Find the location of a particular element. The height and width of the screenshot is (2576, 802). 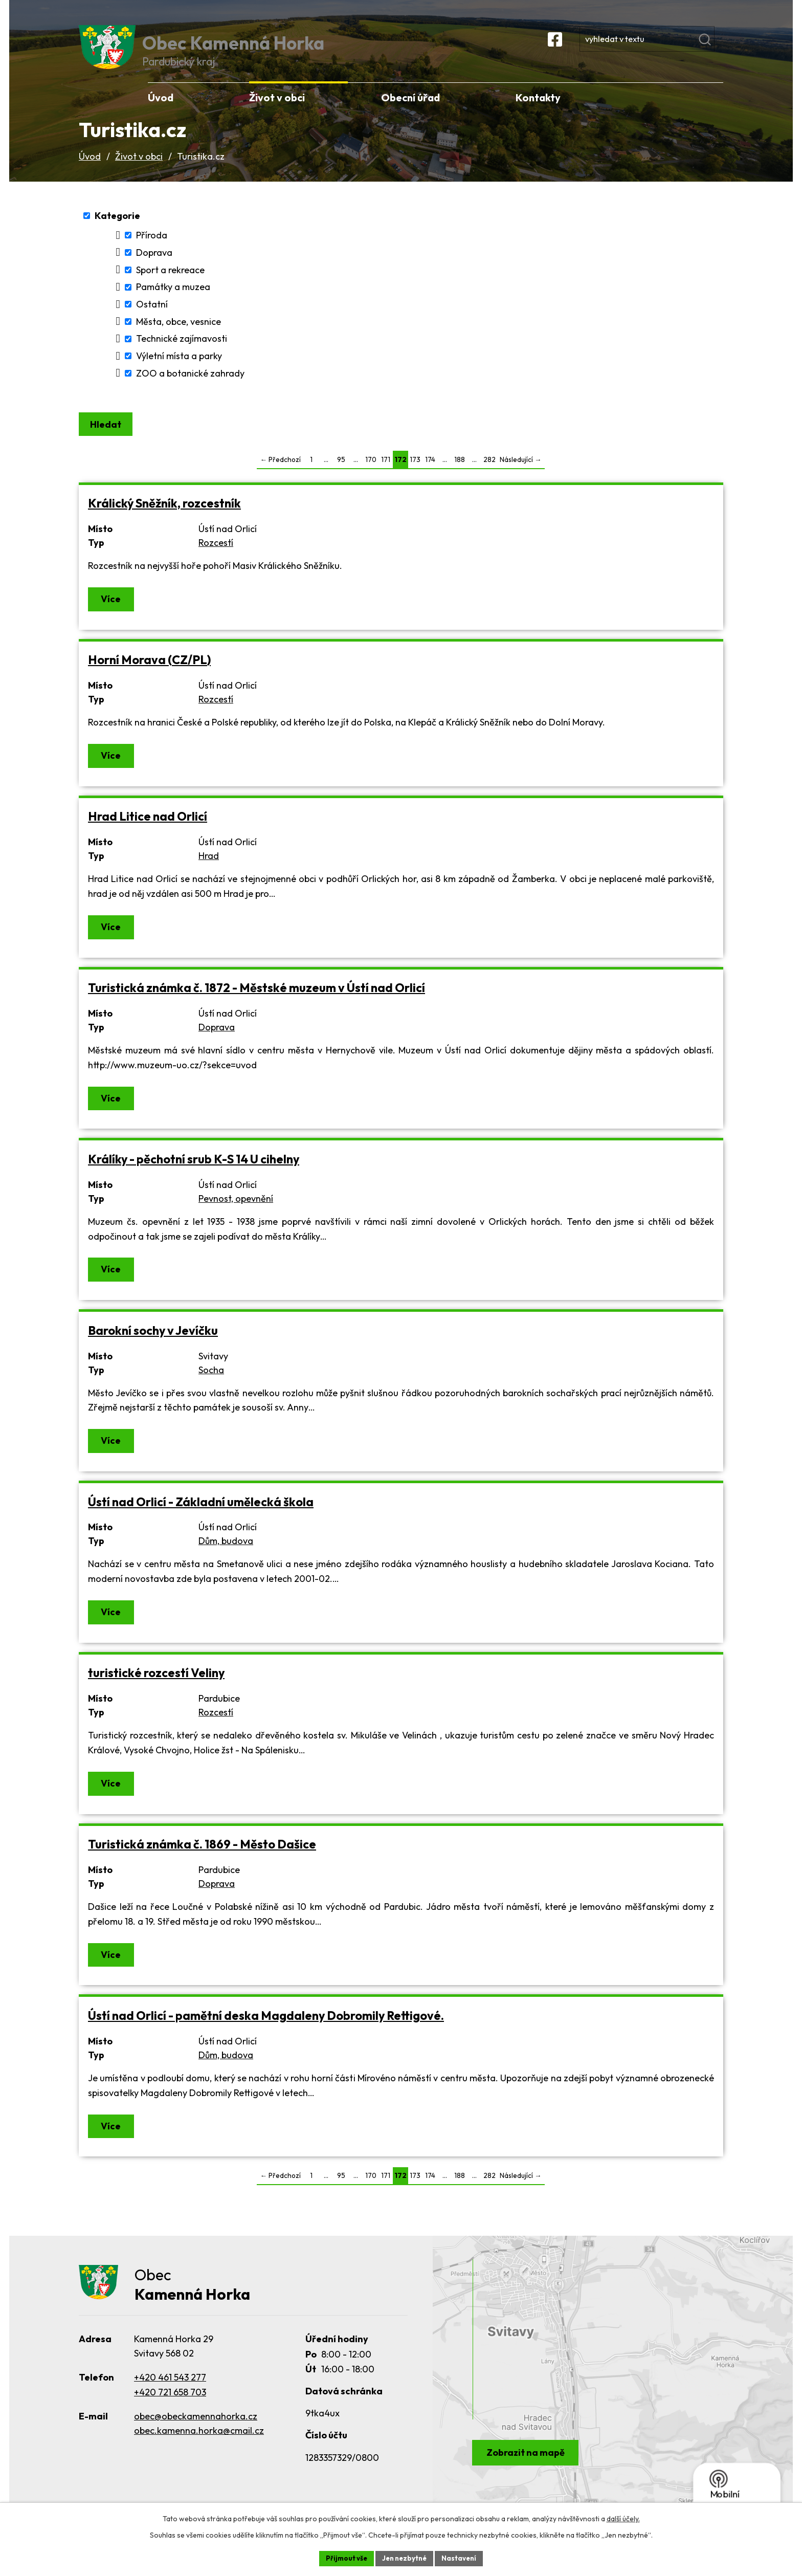

174 is located at coordinates (430, 475).